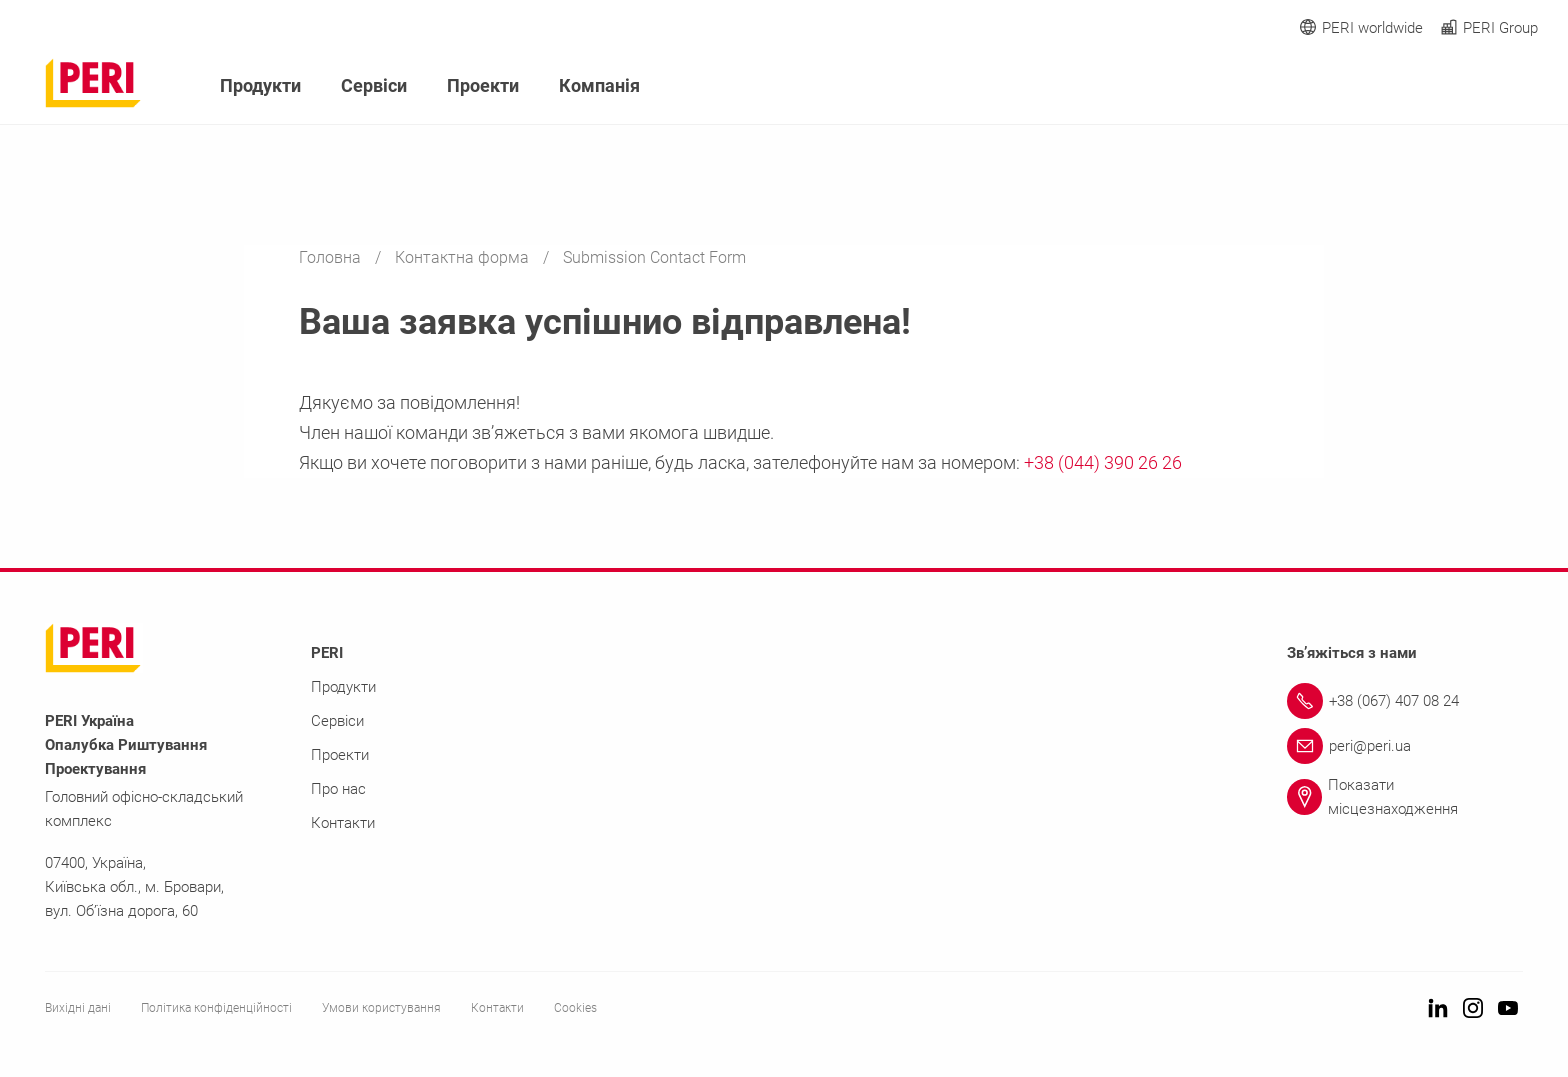 The image size is (1568, 1077). What do you see at coordinates (575, 1008) in the screenshot?
I see `Cookies` at bounding box center [575, 1008].